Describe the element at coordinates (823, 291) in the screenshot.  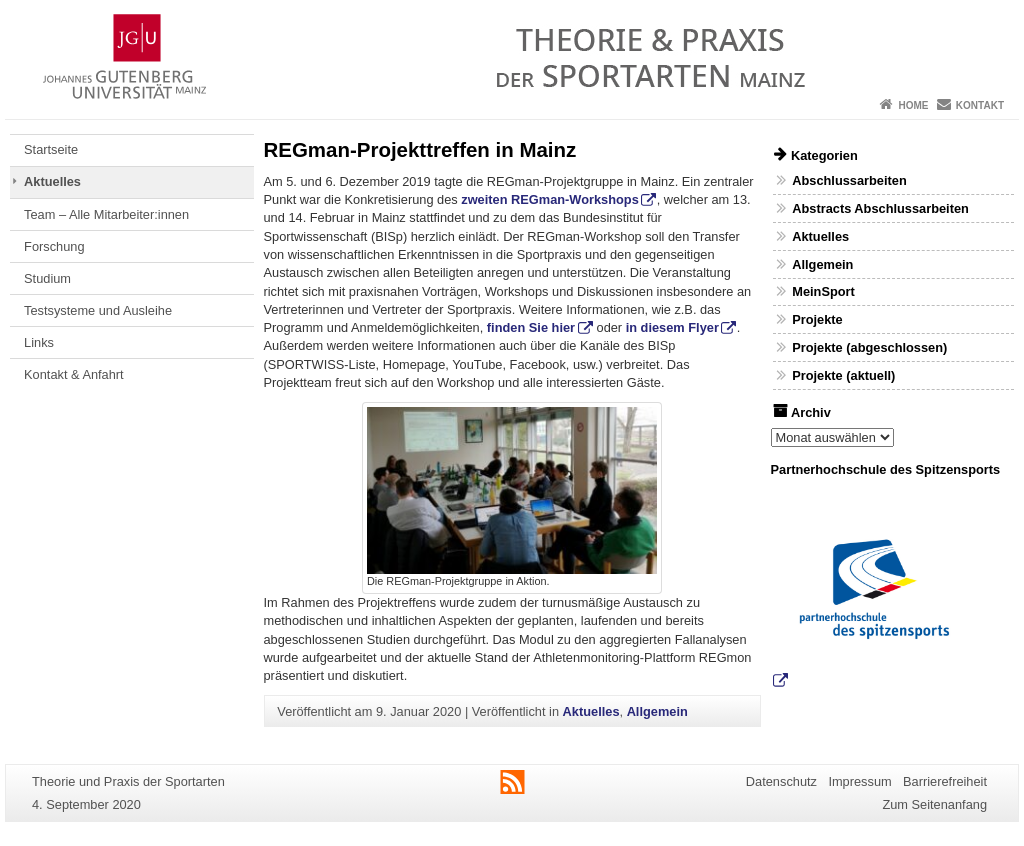
I see `MeinSport` at that location.